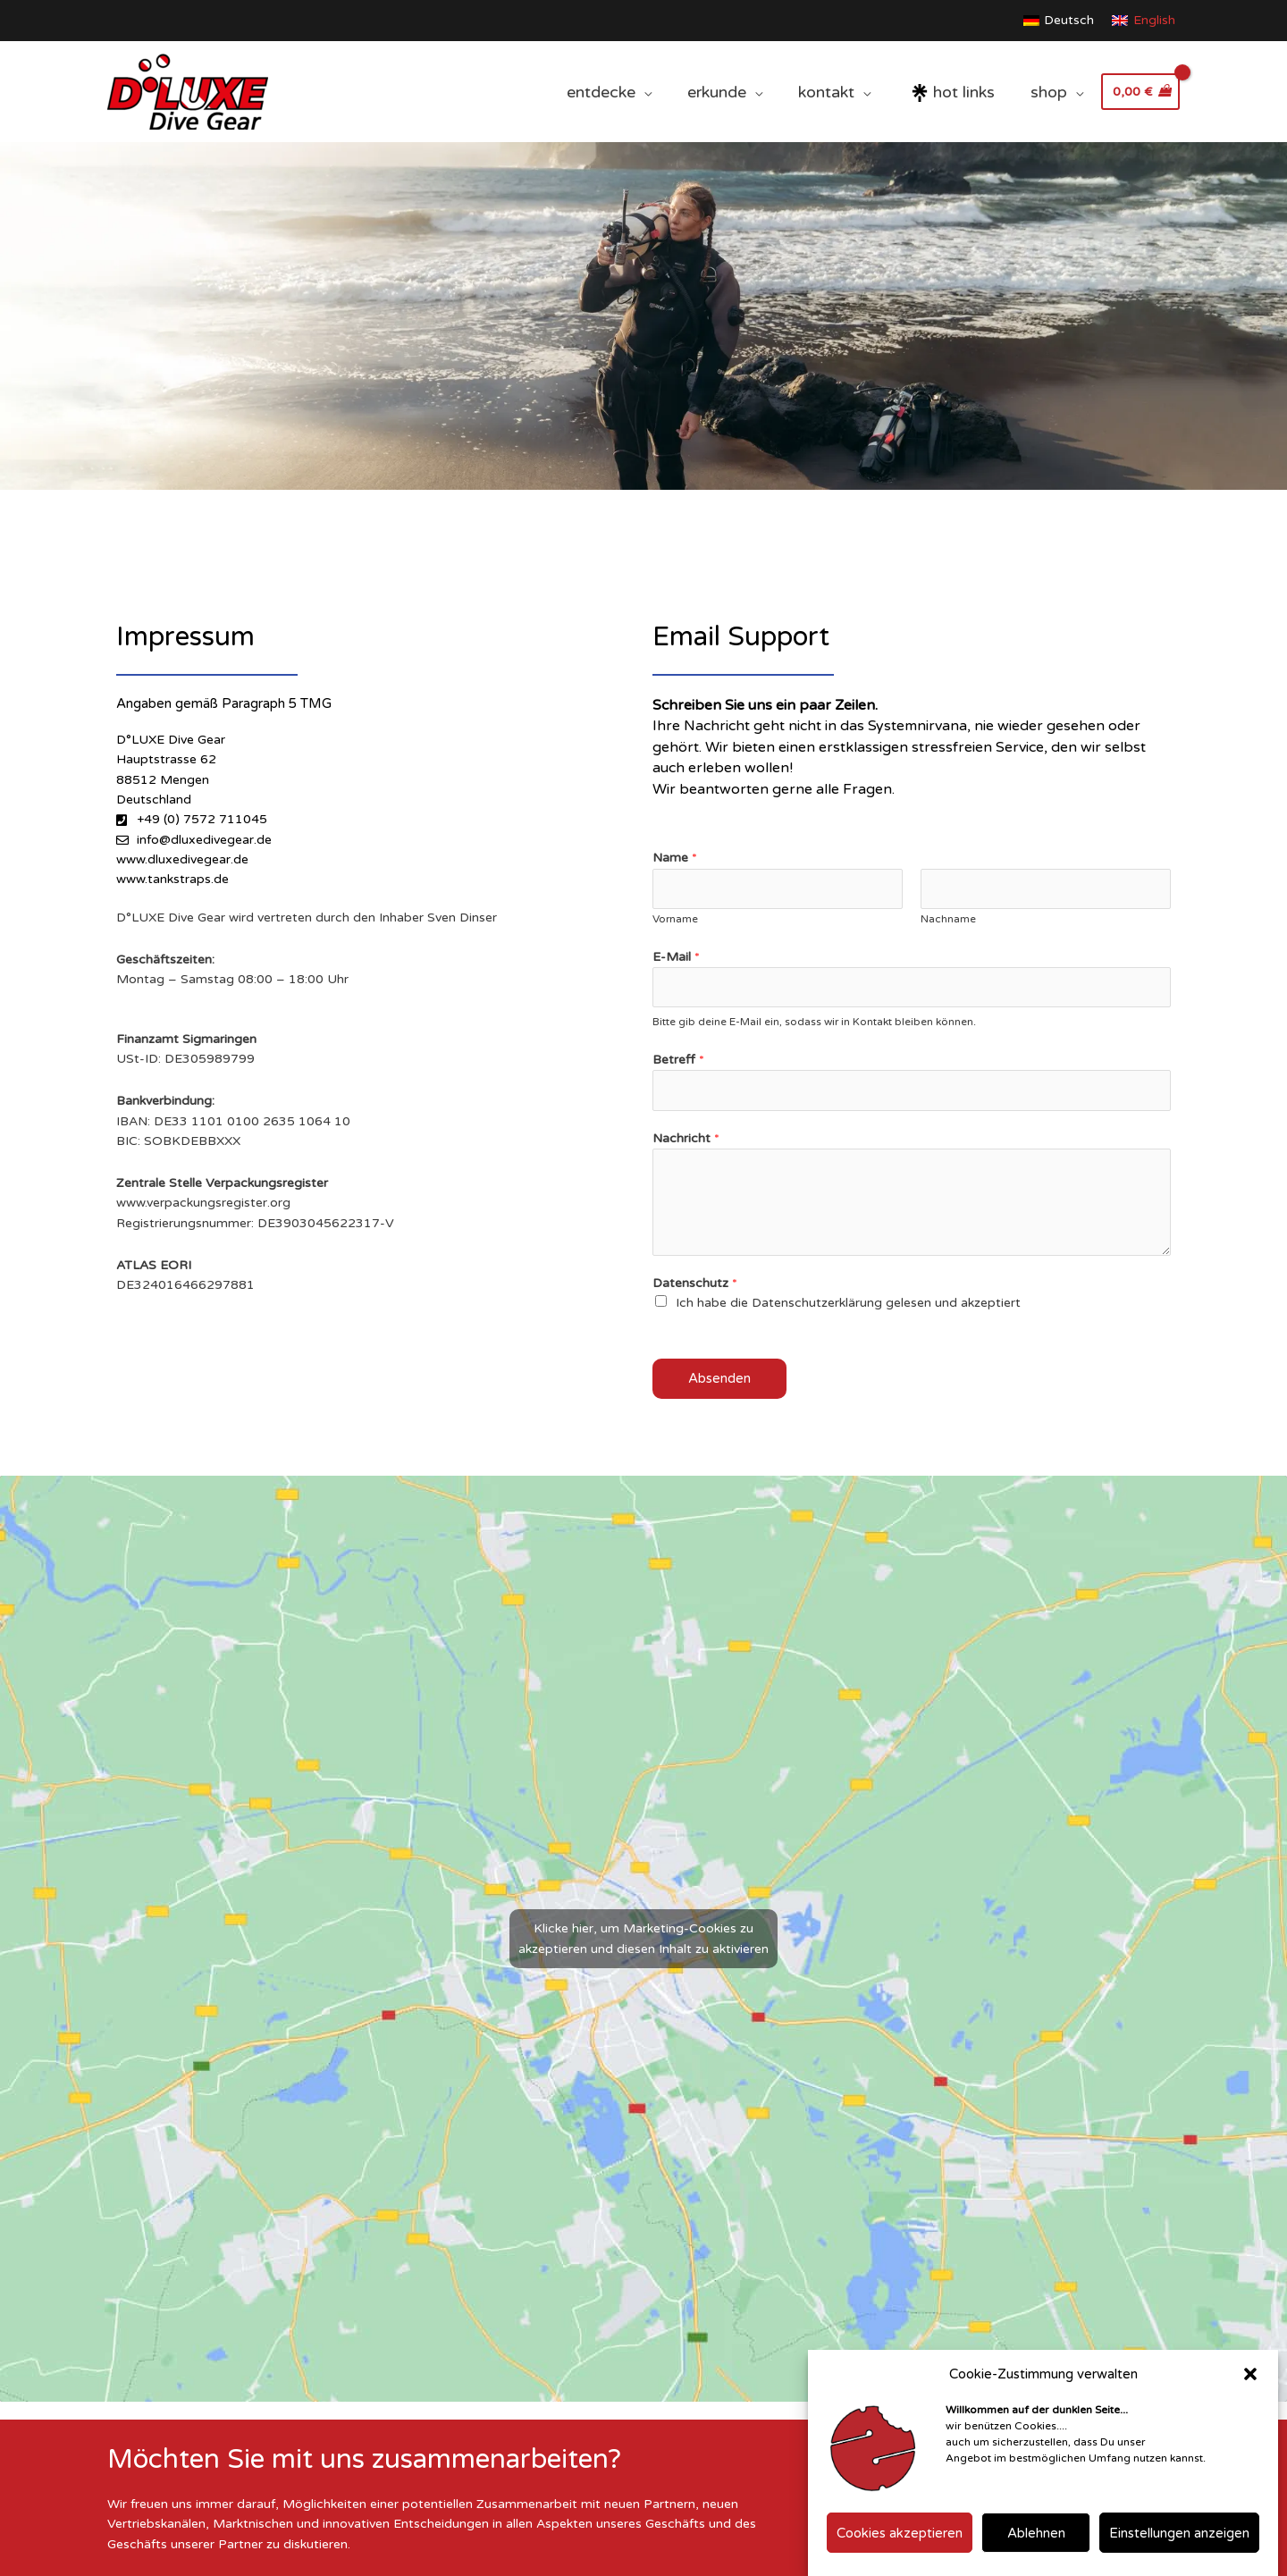  Describe the element at coordinates (678, 1059) in the screenshot. I see `Betreff` at that location.